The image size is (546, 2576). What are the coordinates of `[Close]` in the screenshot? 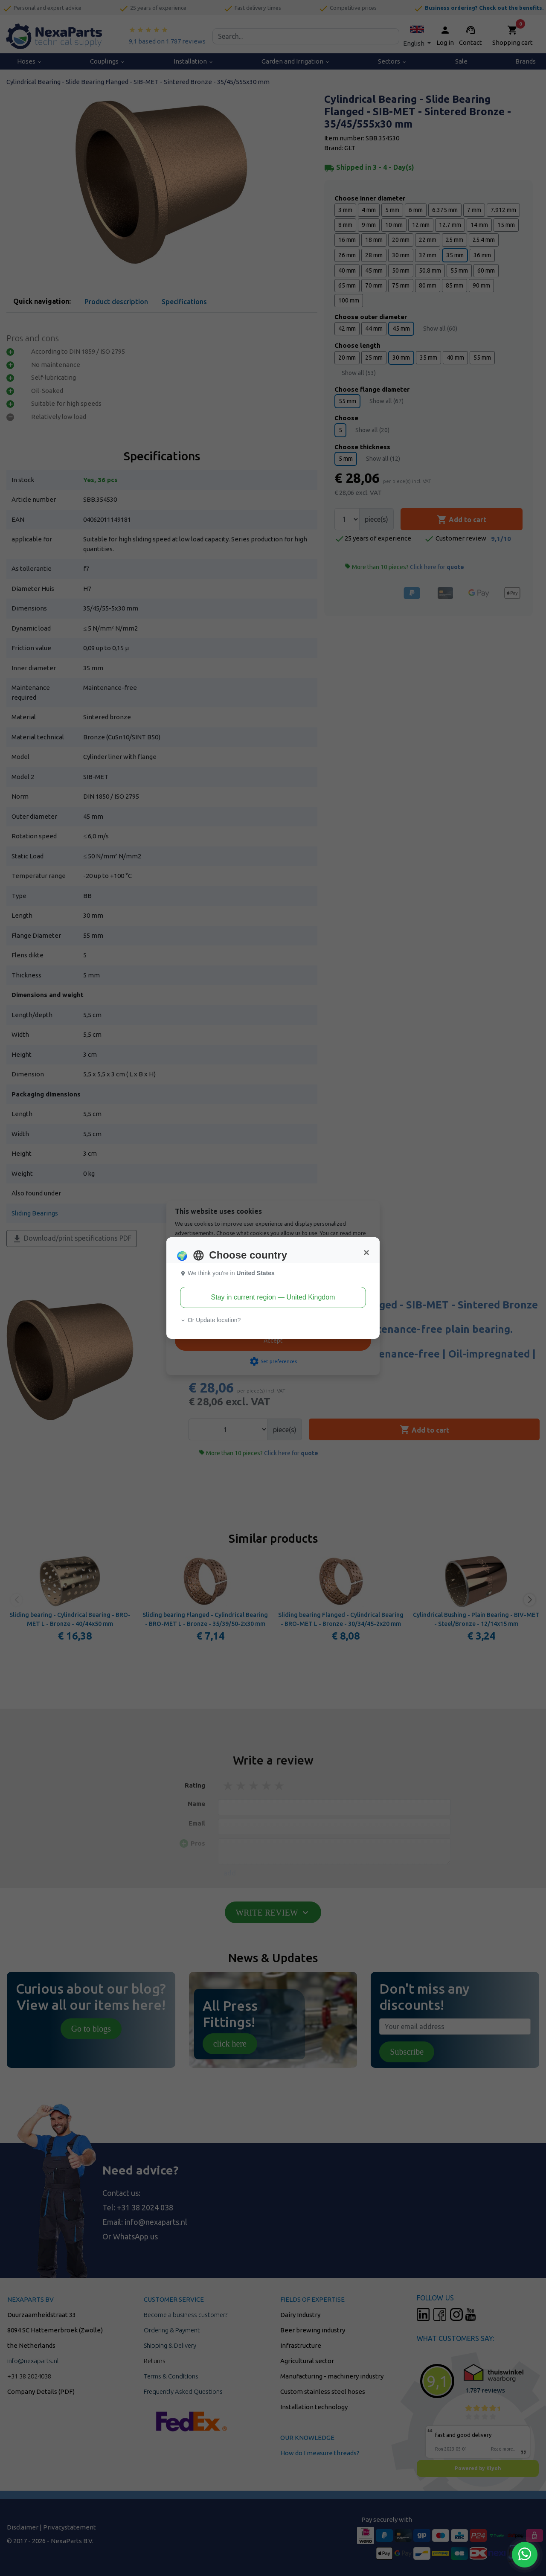 It's located at (366, 1253).